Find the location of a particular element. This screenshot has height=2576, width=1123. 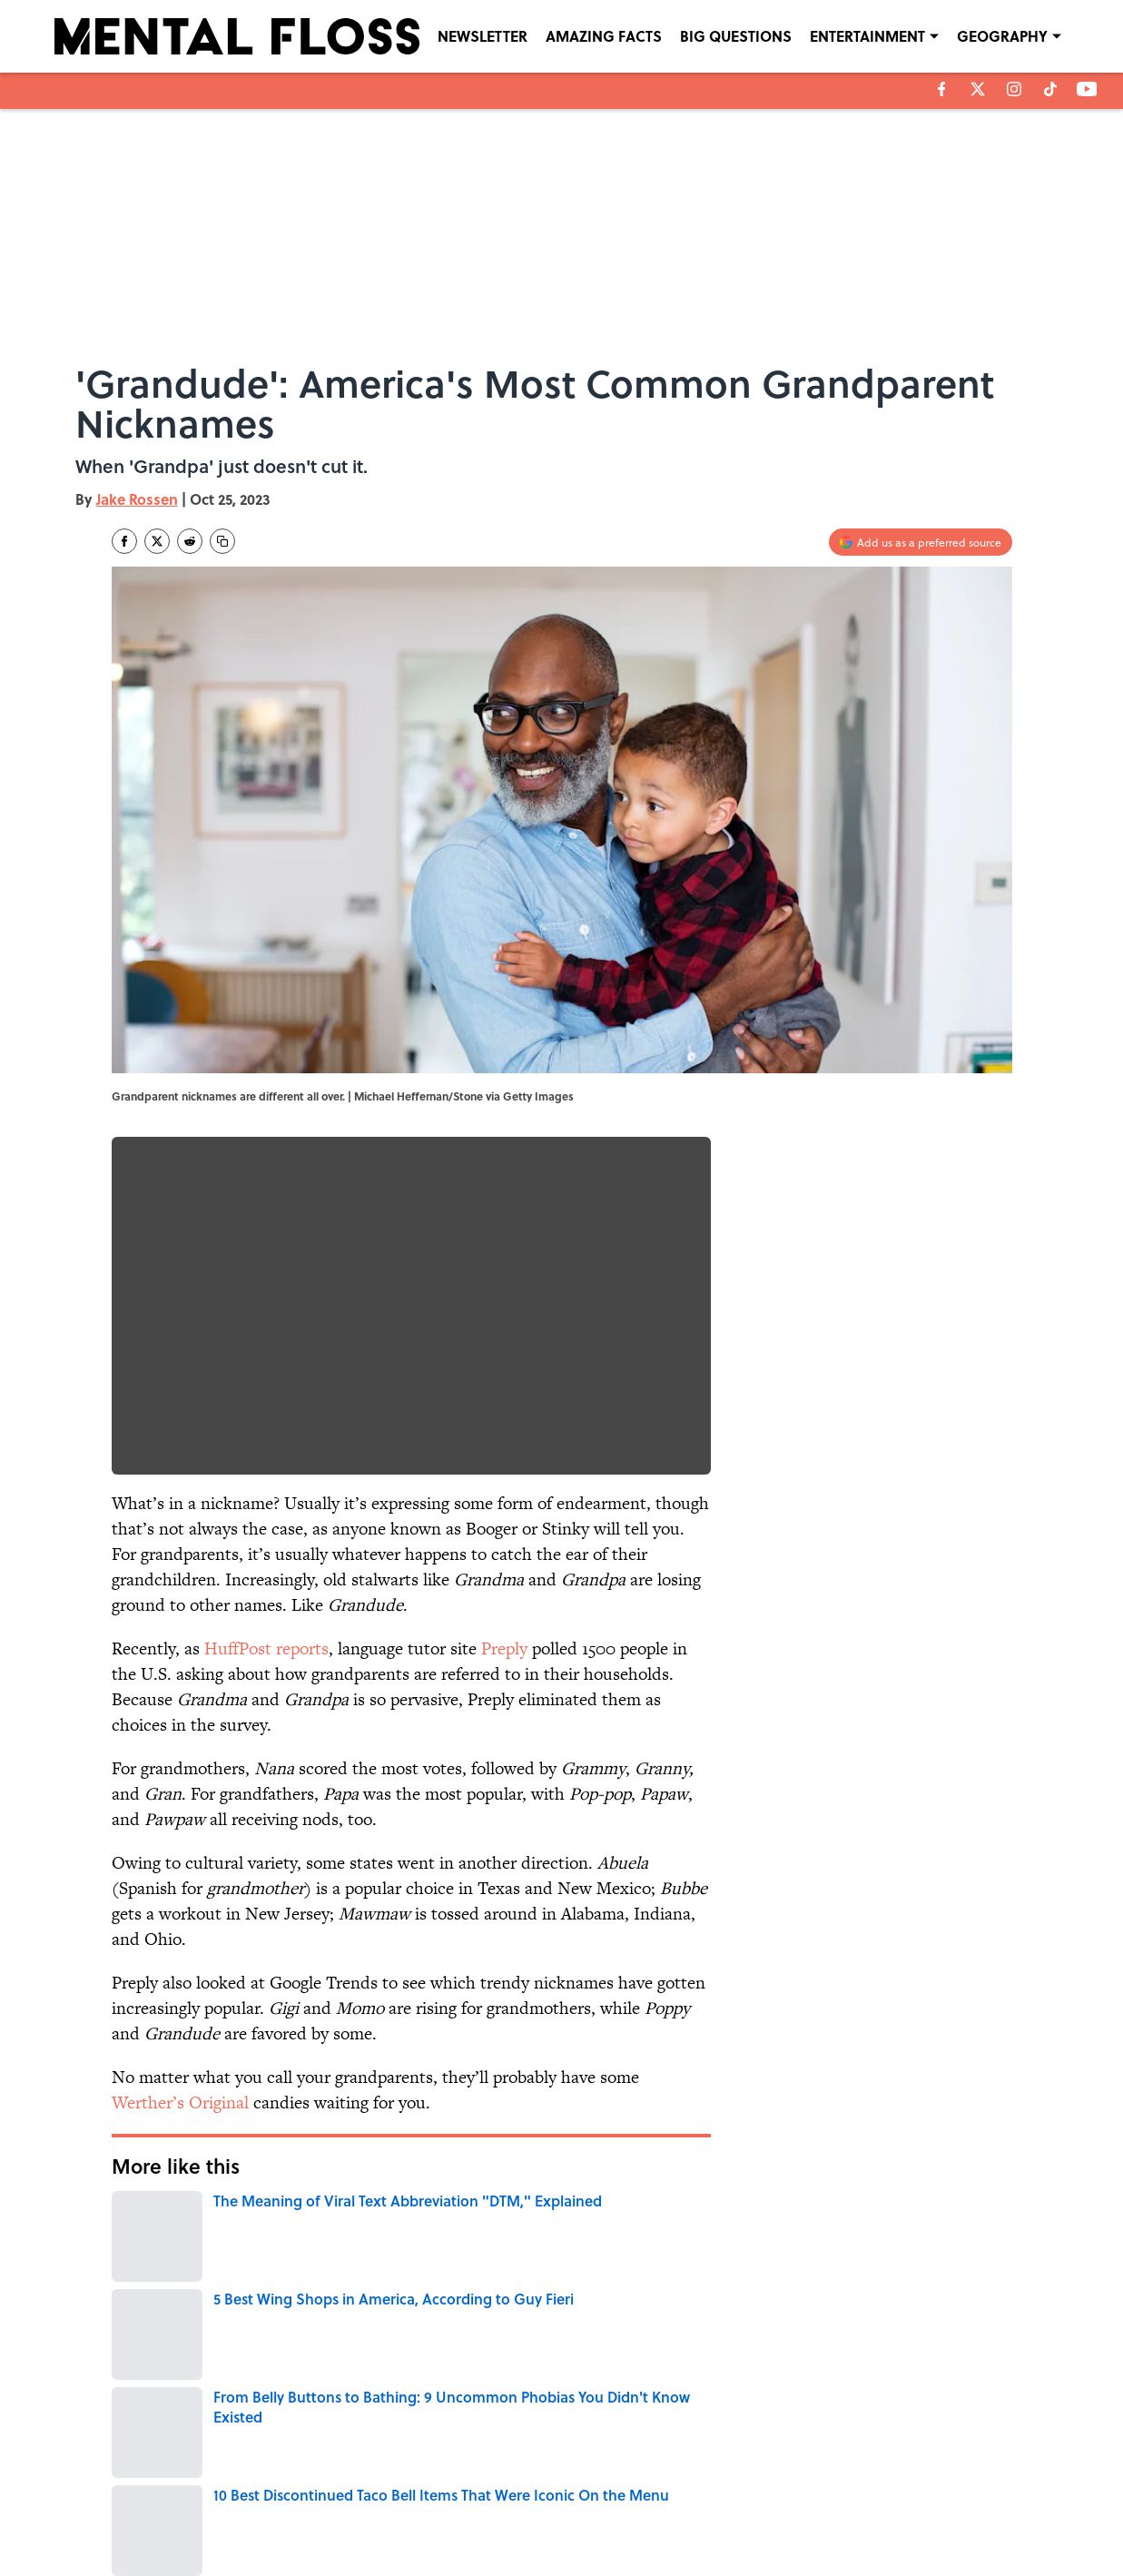

LANGUAGE is located at coordinates (211, 2283).